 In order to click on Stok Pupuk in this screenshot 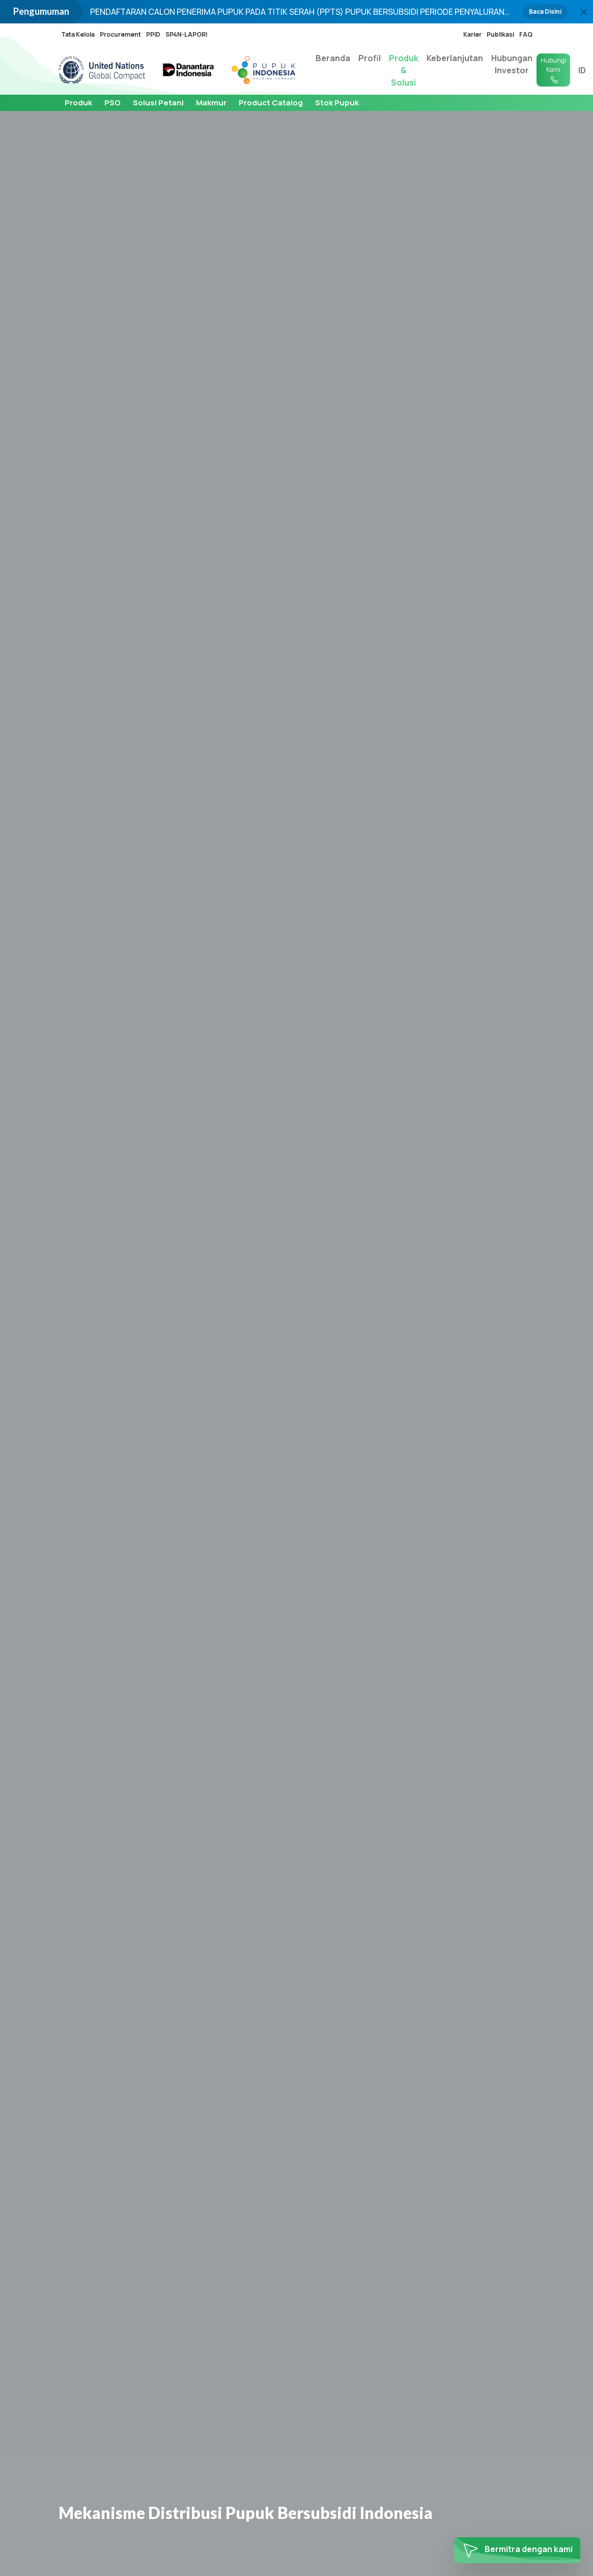, I will do `click(337, 102)`.